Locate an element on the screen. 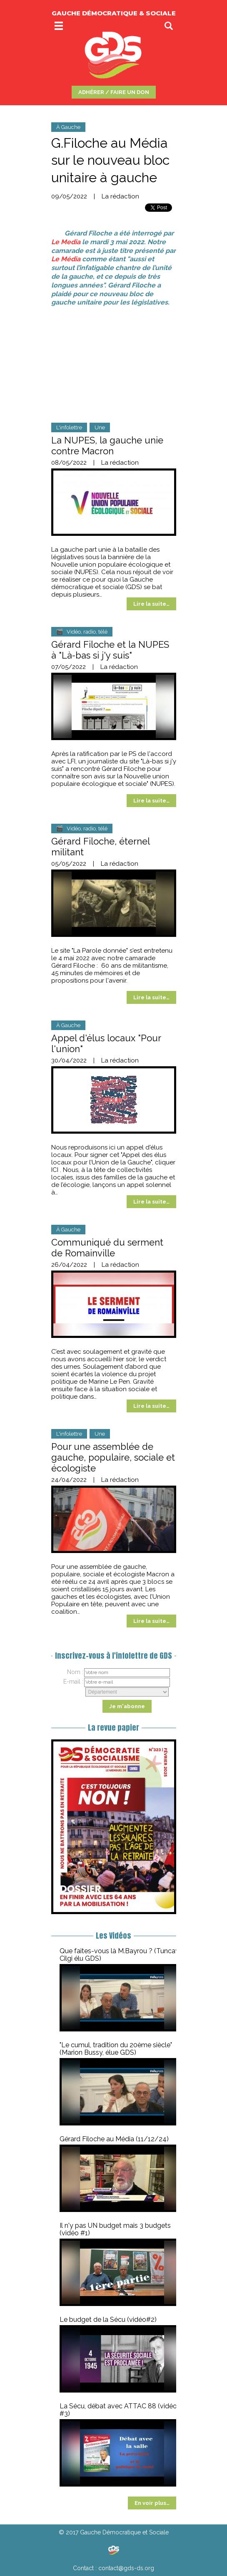 The width and height of the screenshot is (227, 2576). Le Média is located at coordinates (65, 259).